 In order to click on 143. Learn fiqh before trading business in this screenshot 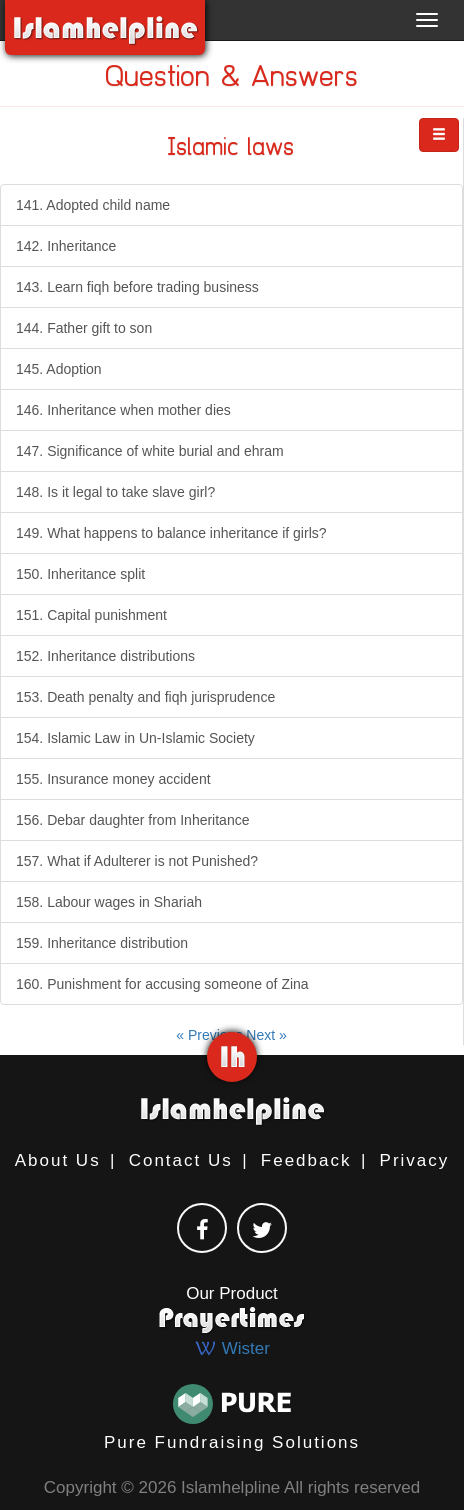, I will do `click(137, 287)`.